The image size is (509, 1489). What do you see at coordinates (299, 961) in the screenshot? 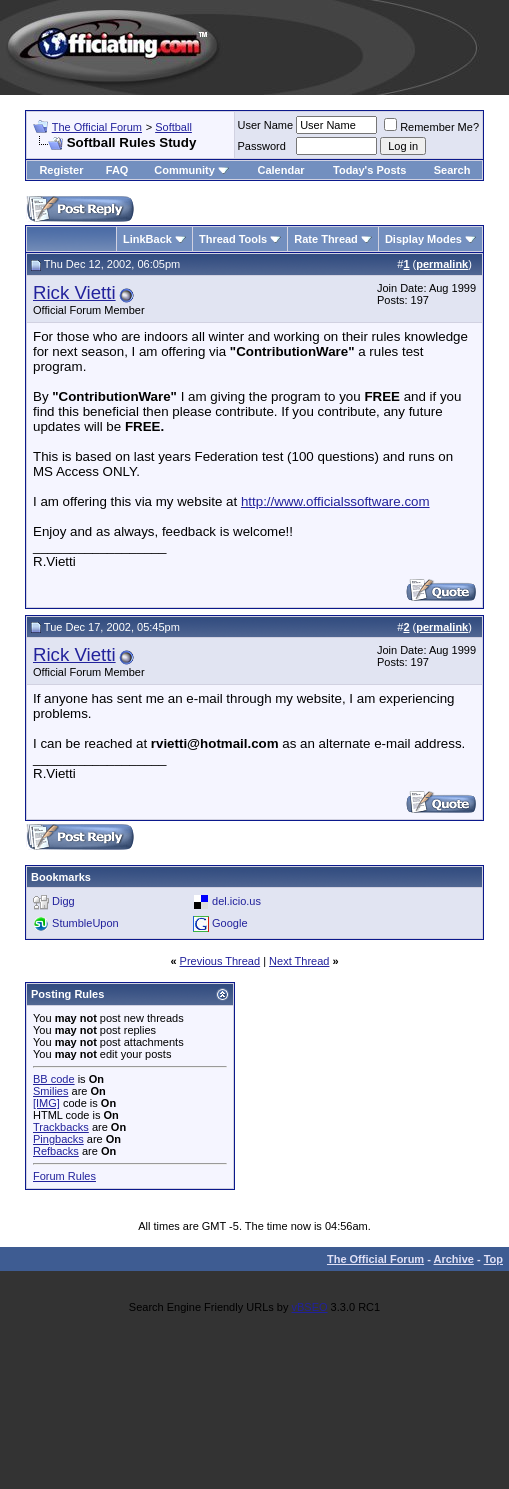
I see `Next Thread` at bounding box center [299, 961].